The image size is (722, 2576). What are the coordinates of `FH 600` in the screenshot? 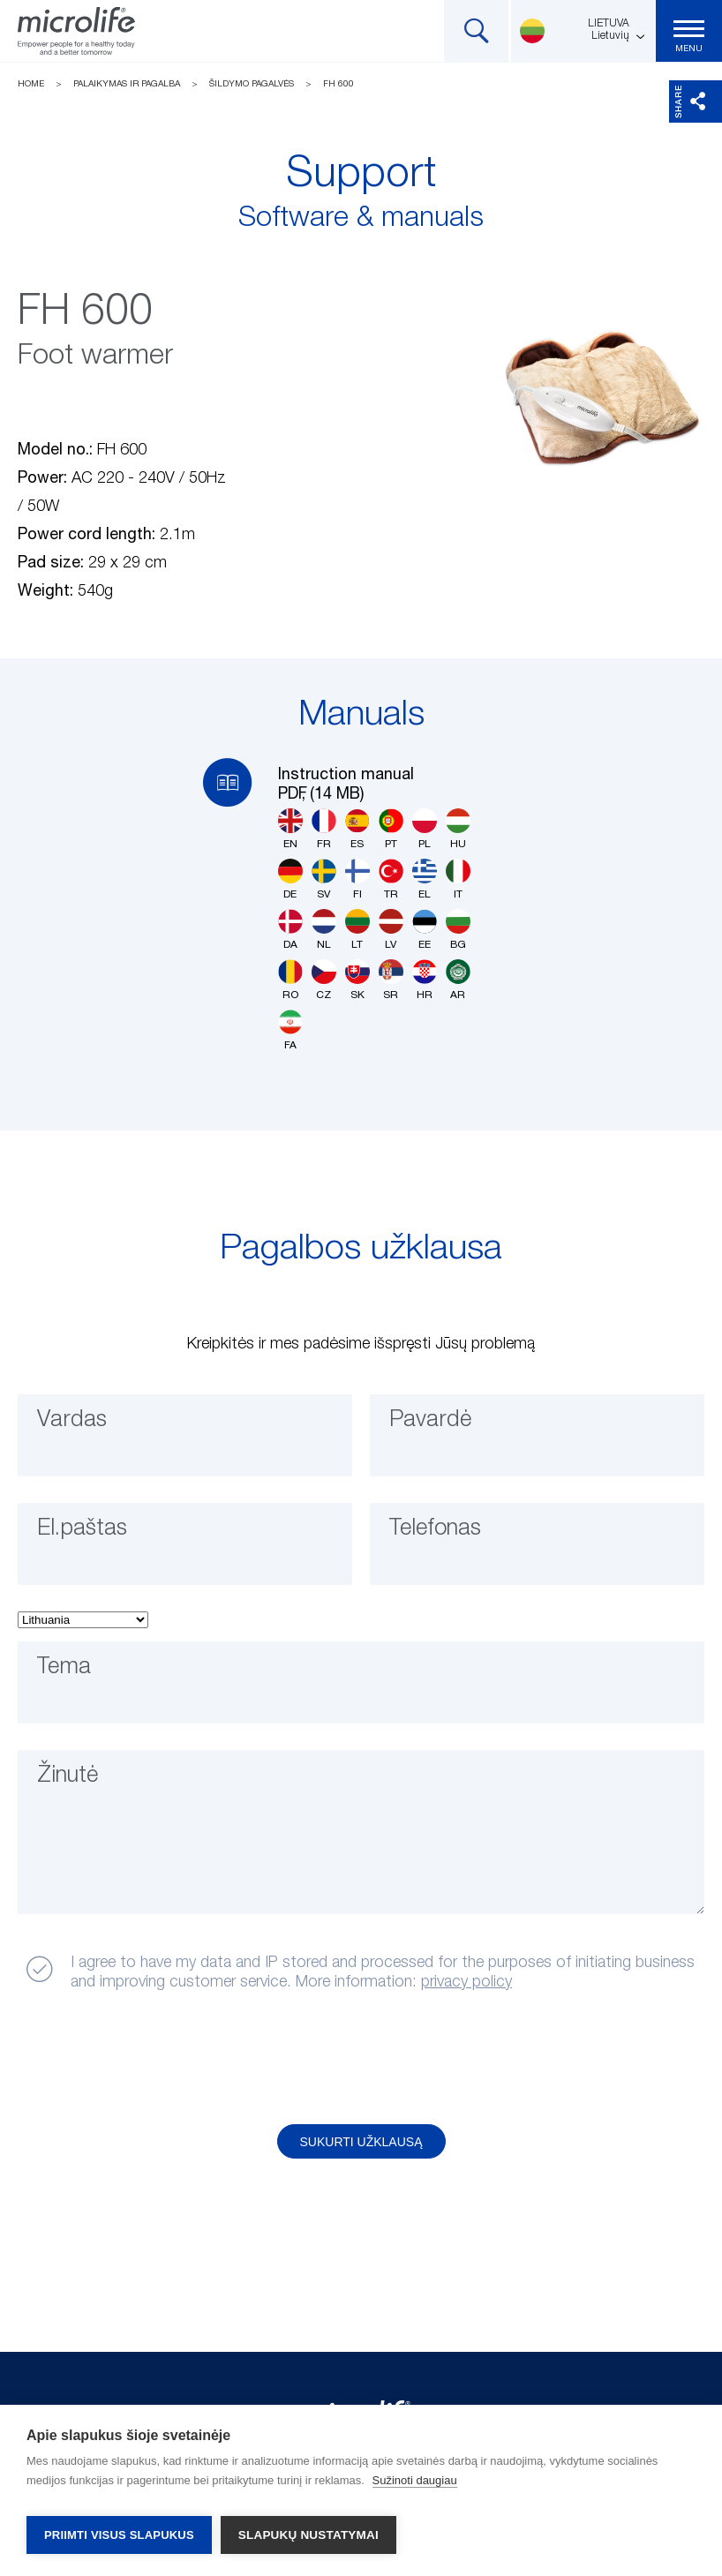 It's located at (338, 83).